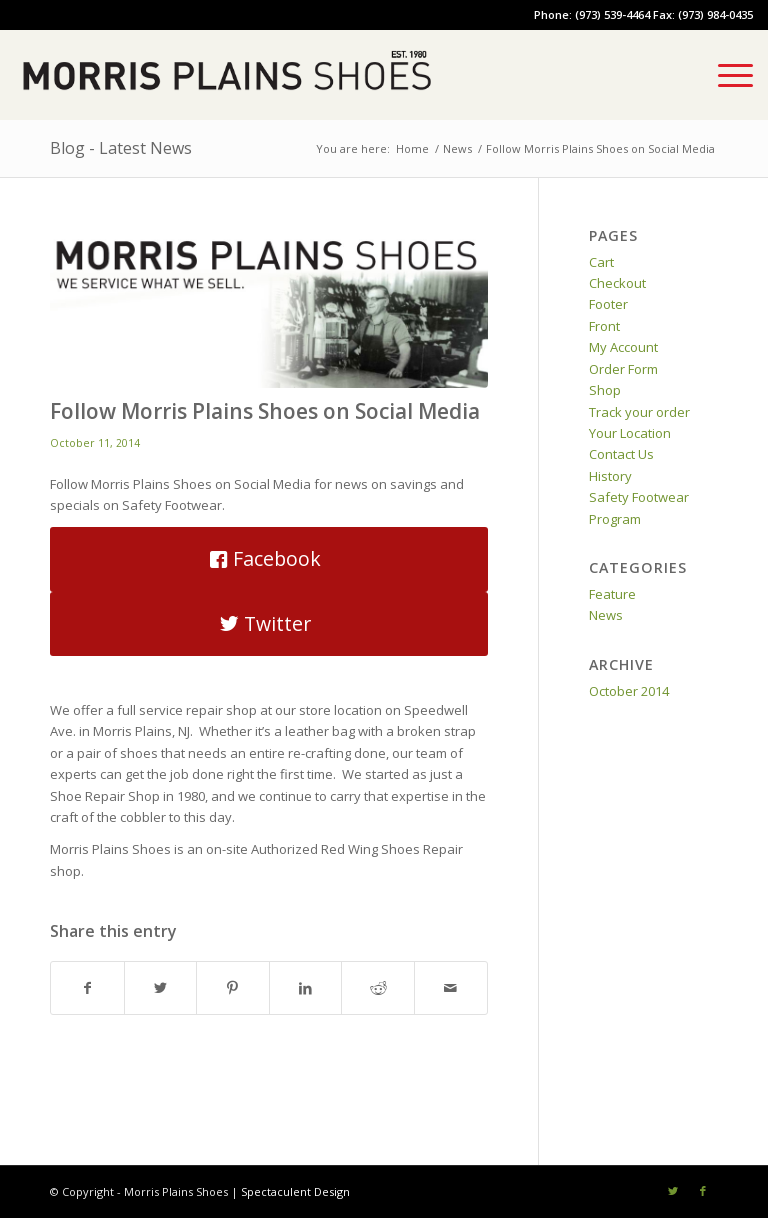 The image size is (768, 1218). I want to click on Spectaculent Design, so click(295, 1191).